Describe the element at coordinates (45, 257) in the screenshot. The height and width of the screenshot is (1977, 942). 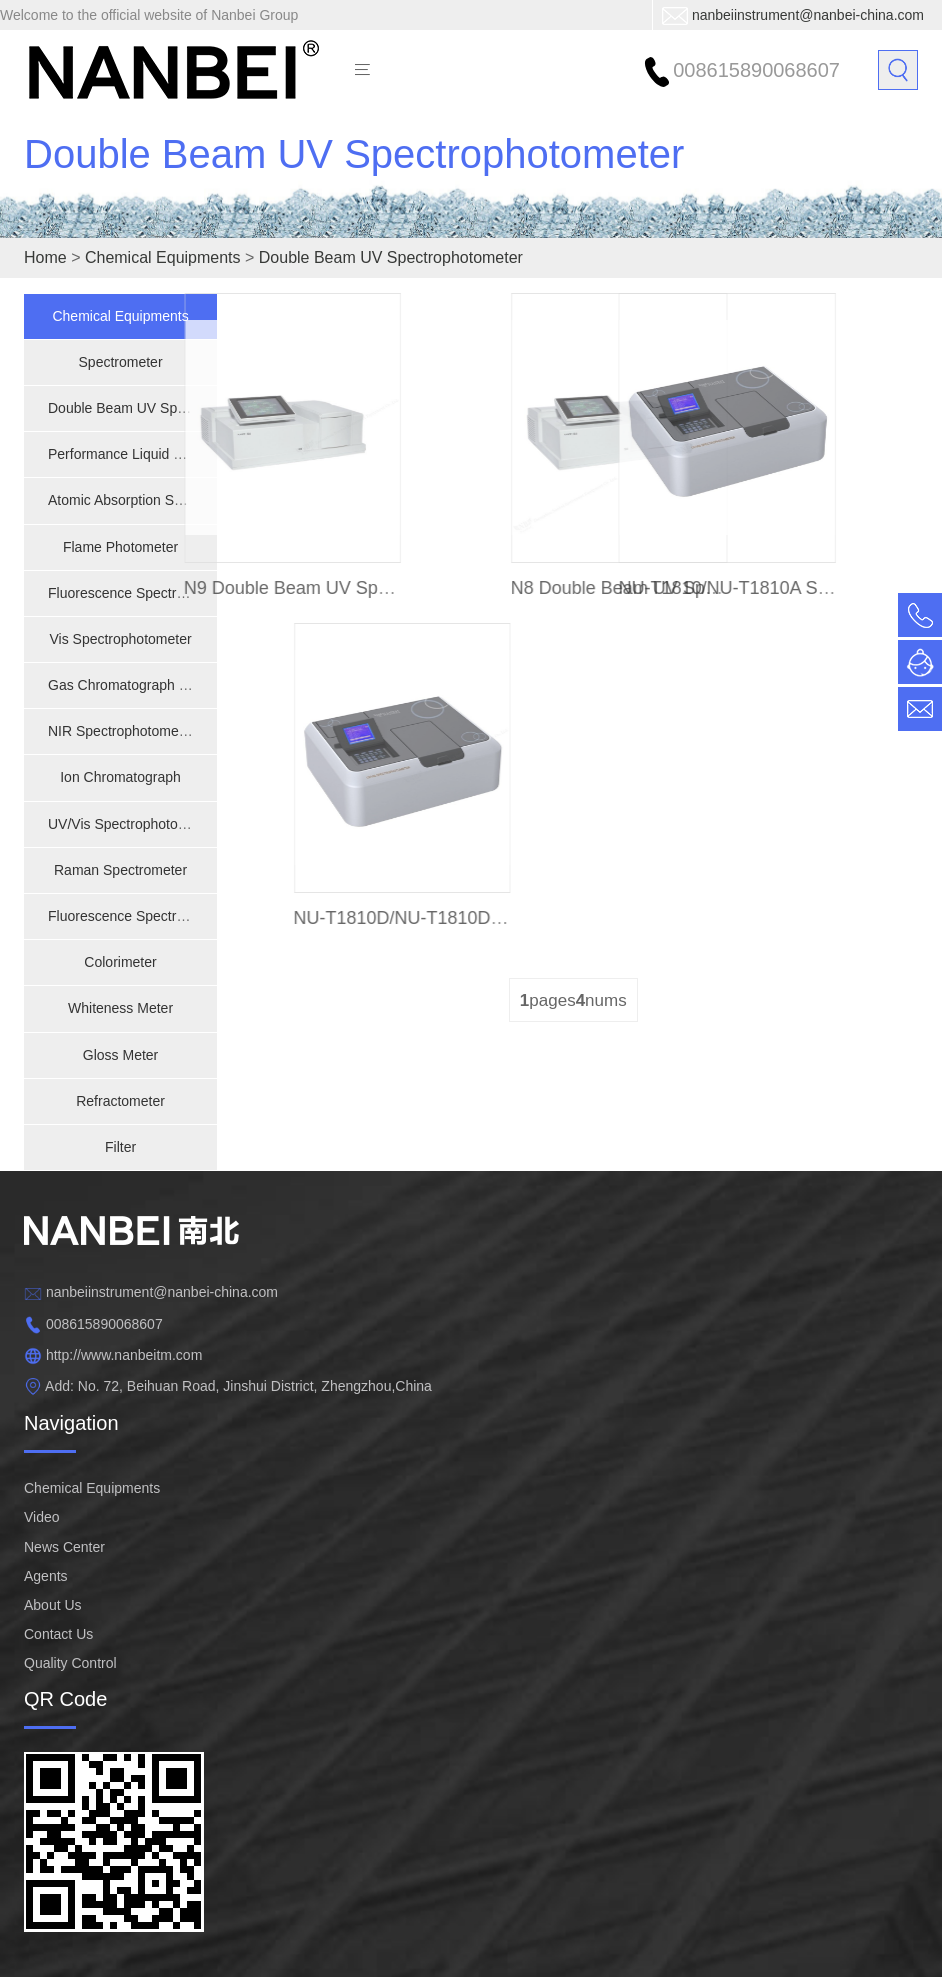
I see `Home` at that location.